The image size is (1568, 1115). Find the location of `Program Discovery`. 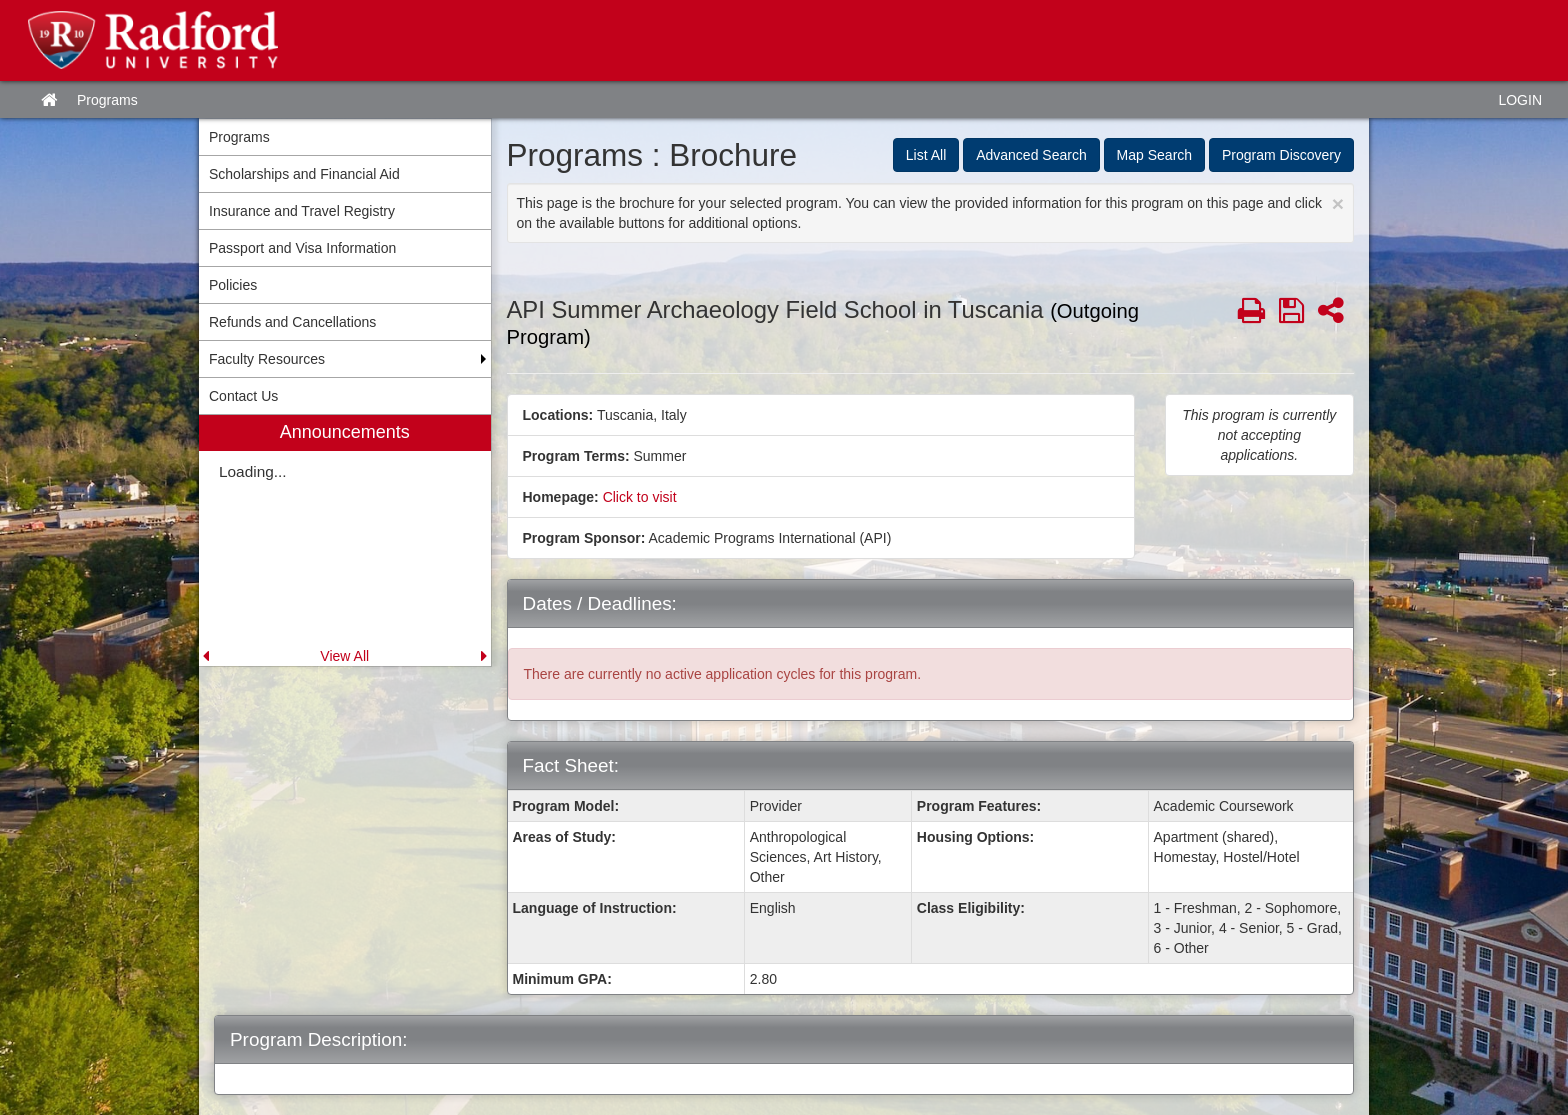

Program Discovery is located at coordinates (1281, 155).